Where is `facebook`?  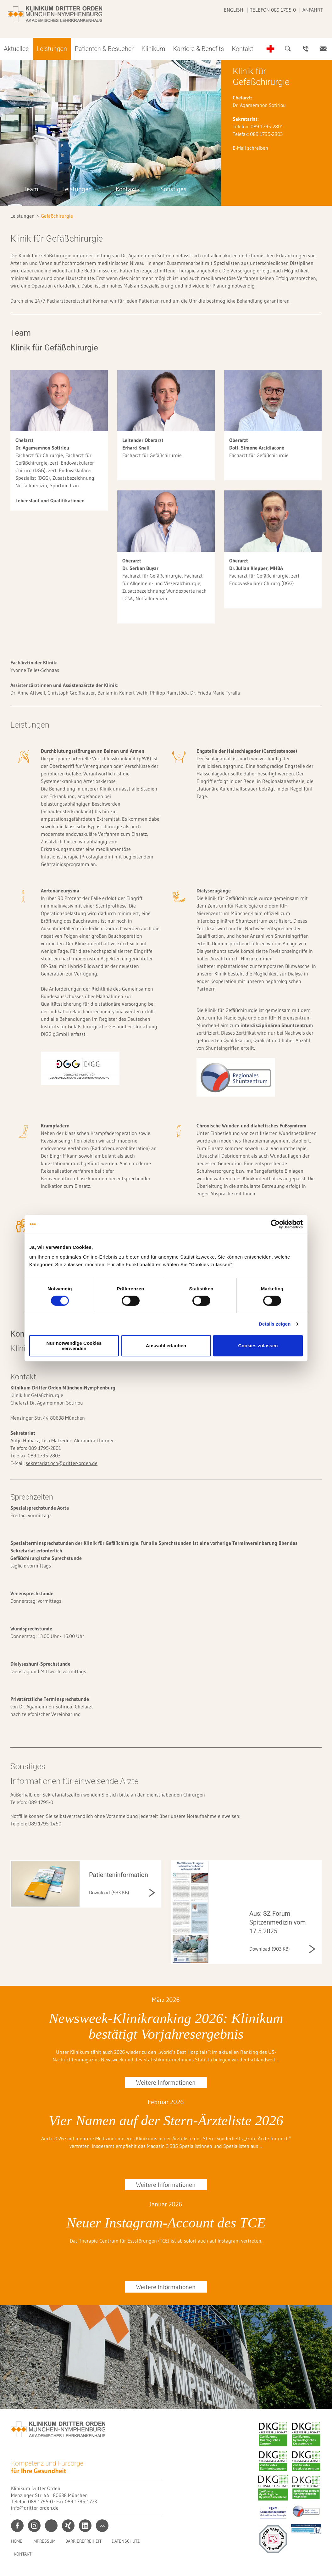 facebook is located at coordinates (17, 2525).